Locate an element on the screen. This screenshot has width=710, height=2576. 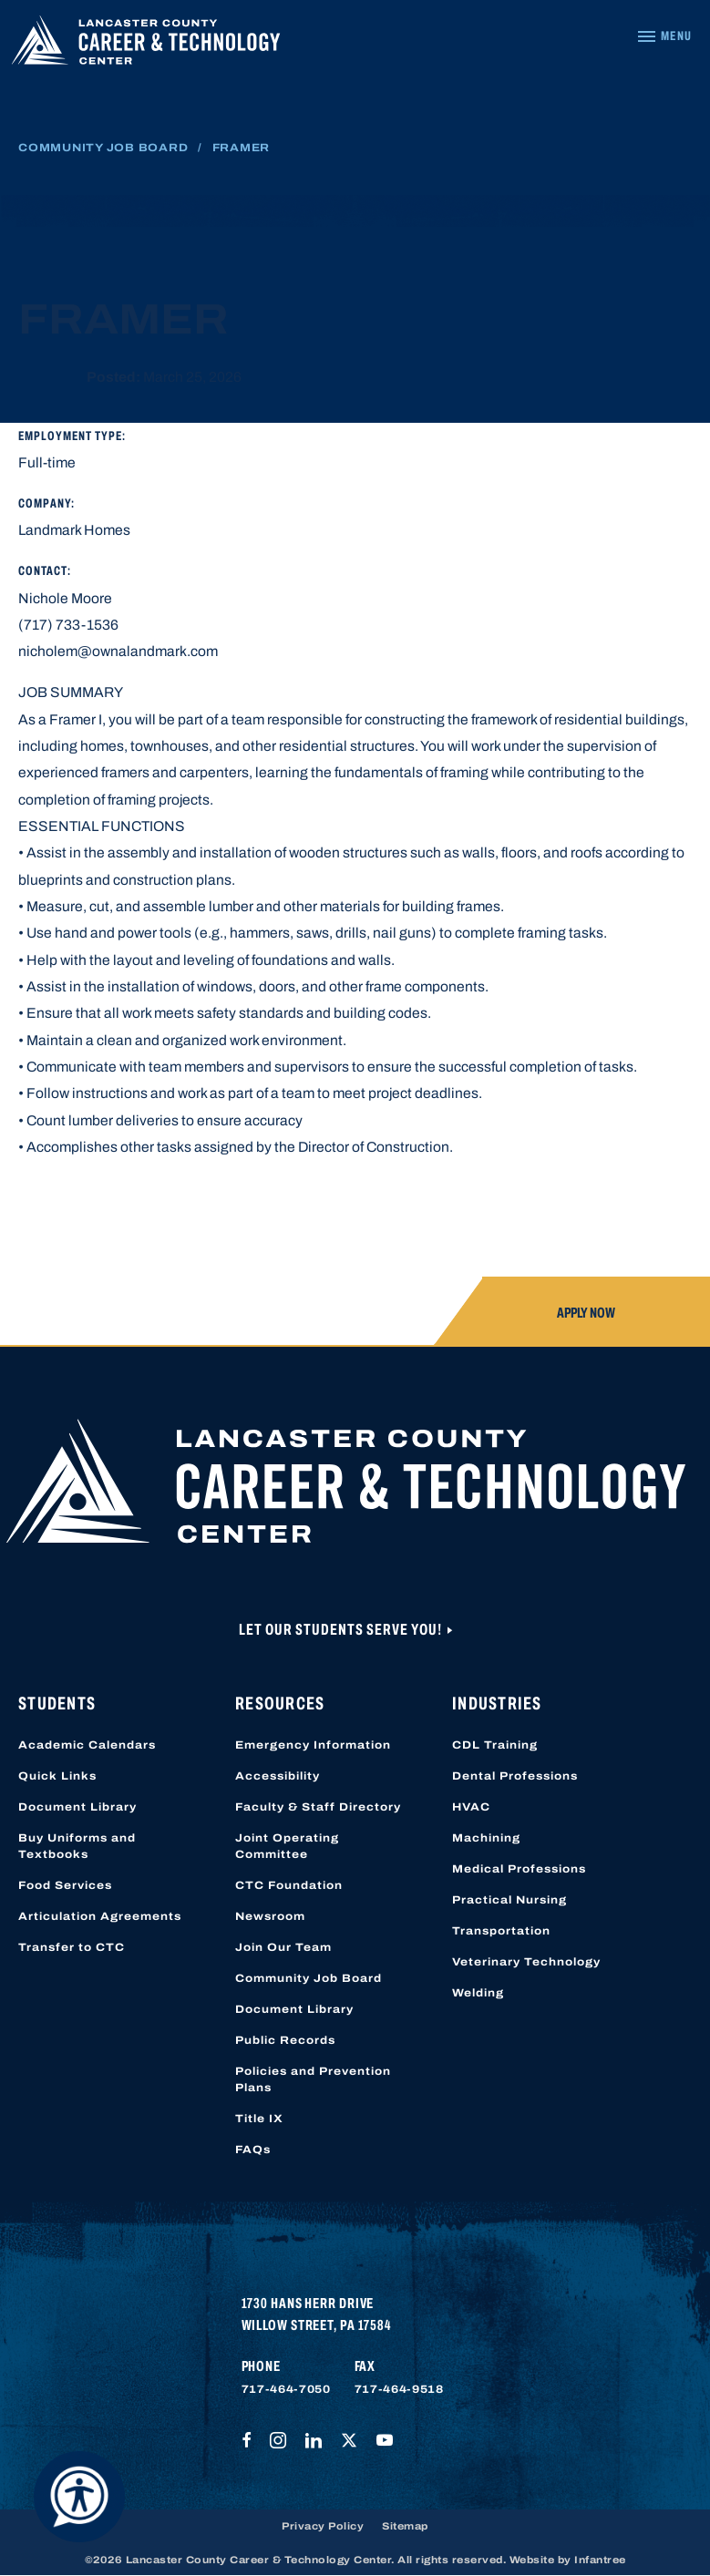
Community Job Board is located at coordinates (103, 147).